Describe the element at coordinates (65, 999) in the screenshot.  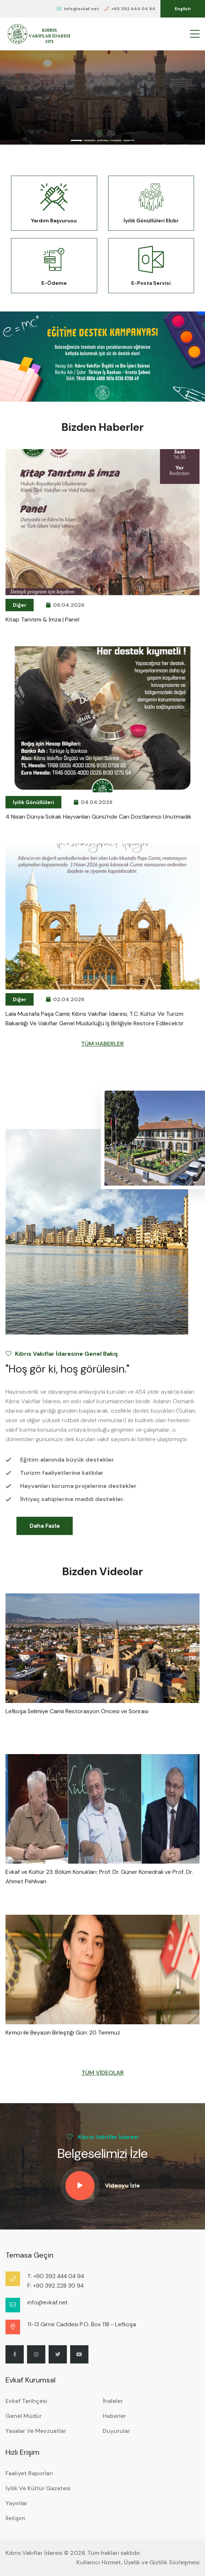
I see `02.04.2026` at that location.